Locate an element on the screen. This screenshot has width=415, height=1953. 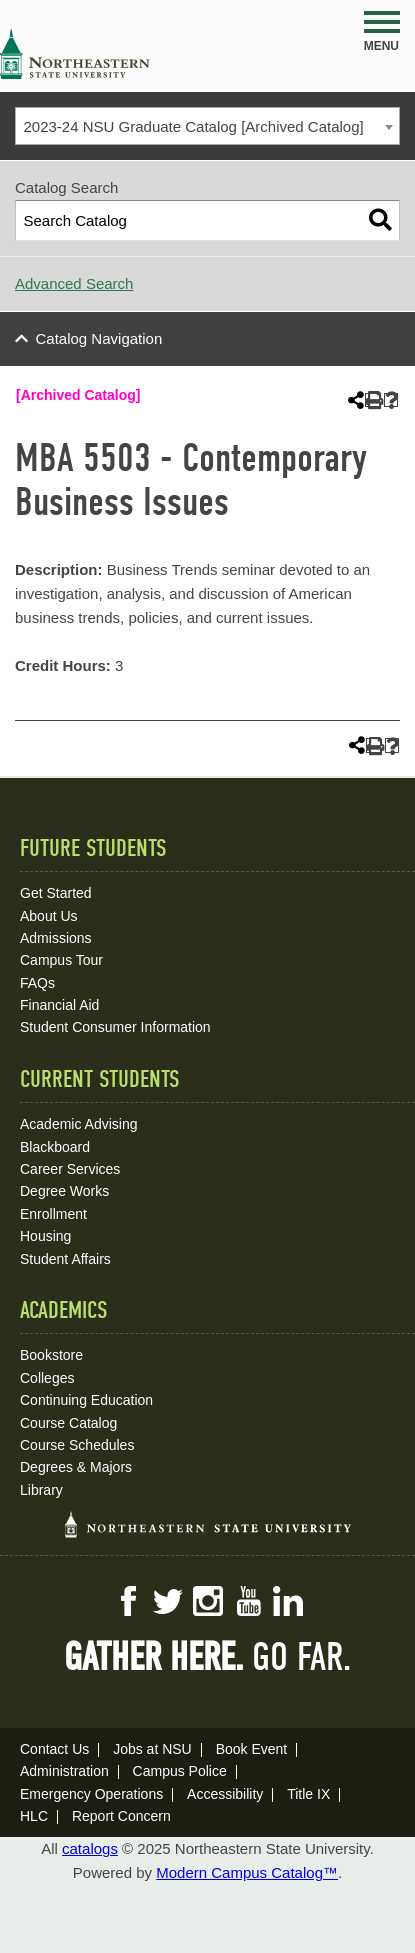
Blackboard is located at coordinates (55, 1147).